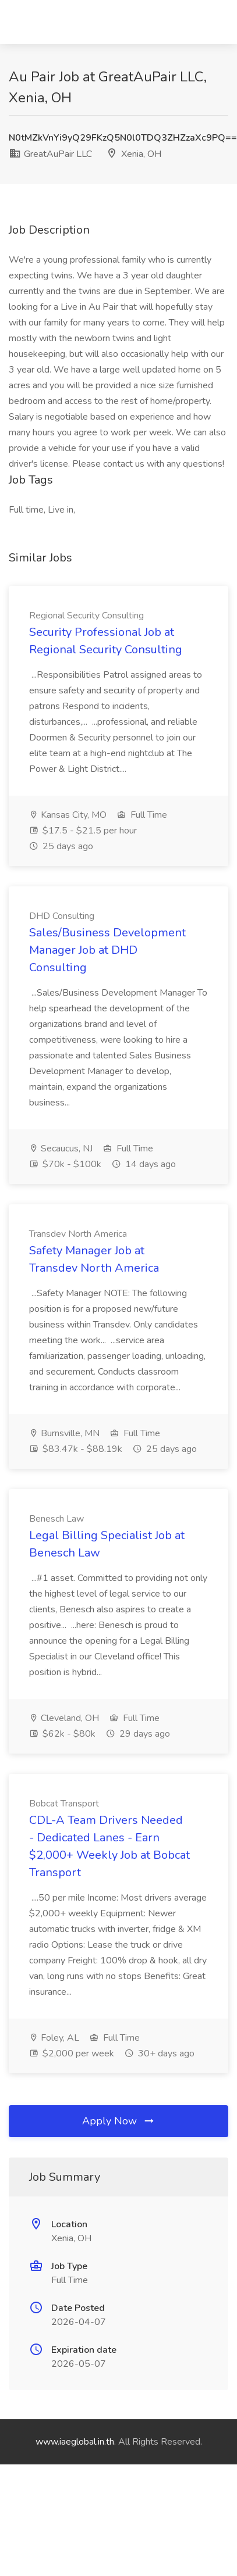 The height and width of the screenshot is (2576, 237). Describe the element at coordinates (118, 2121) in the screenshot. I see `Apply Now` at that location.